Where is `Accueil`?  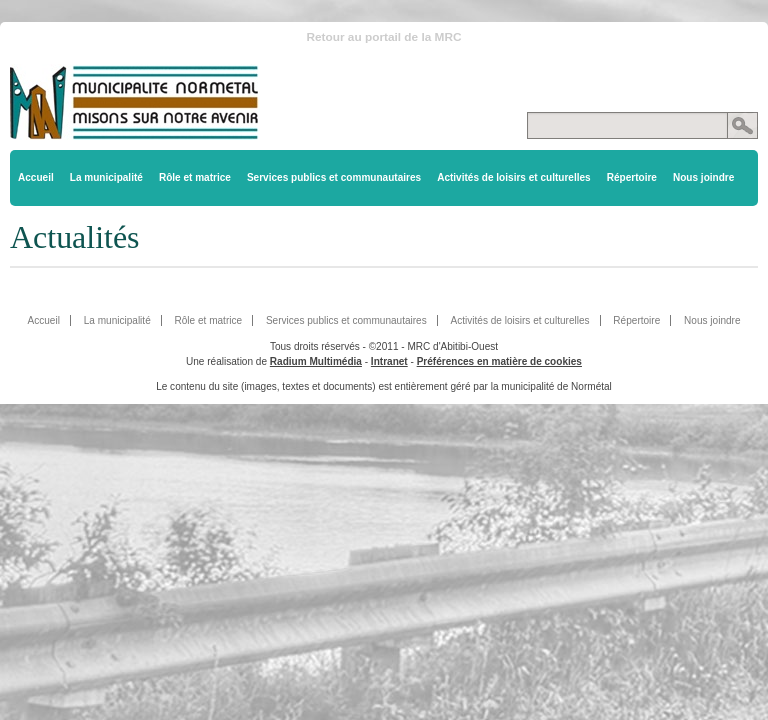
Accueil is located at coordinates (36, 177).